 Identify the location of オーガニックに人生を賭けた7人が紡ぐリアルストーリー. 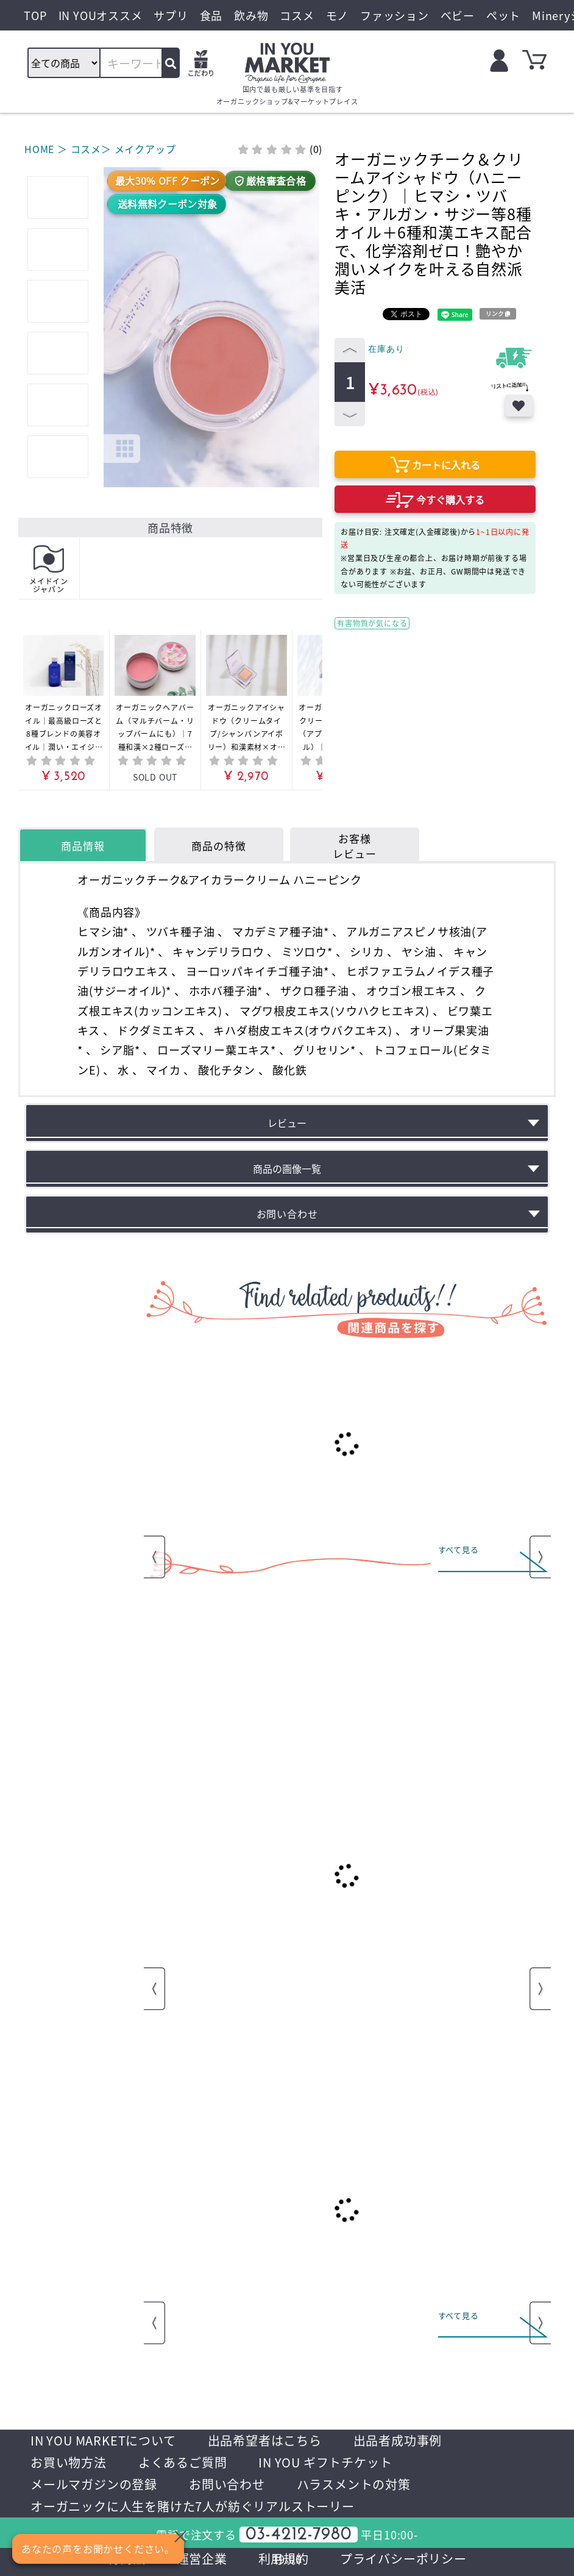
(192, 2506).